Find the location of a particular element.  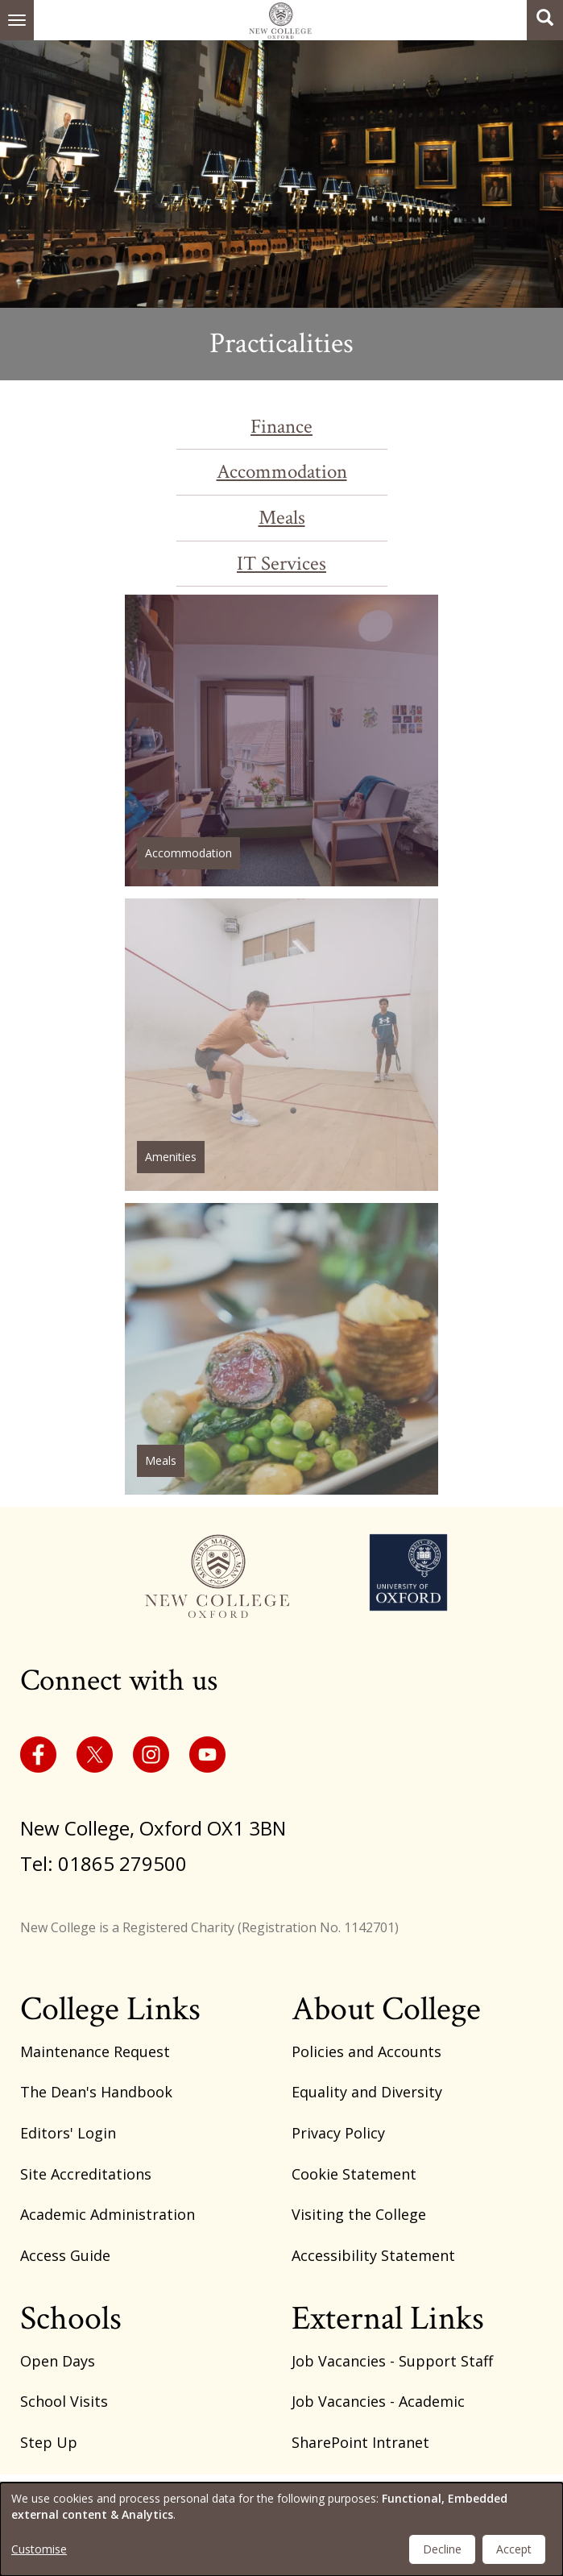

Privacy Policy is located at coordinates (338, 2133).